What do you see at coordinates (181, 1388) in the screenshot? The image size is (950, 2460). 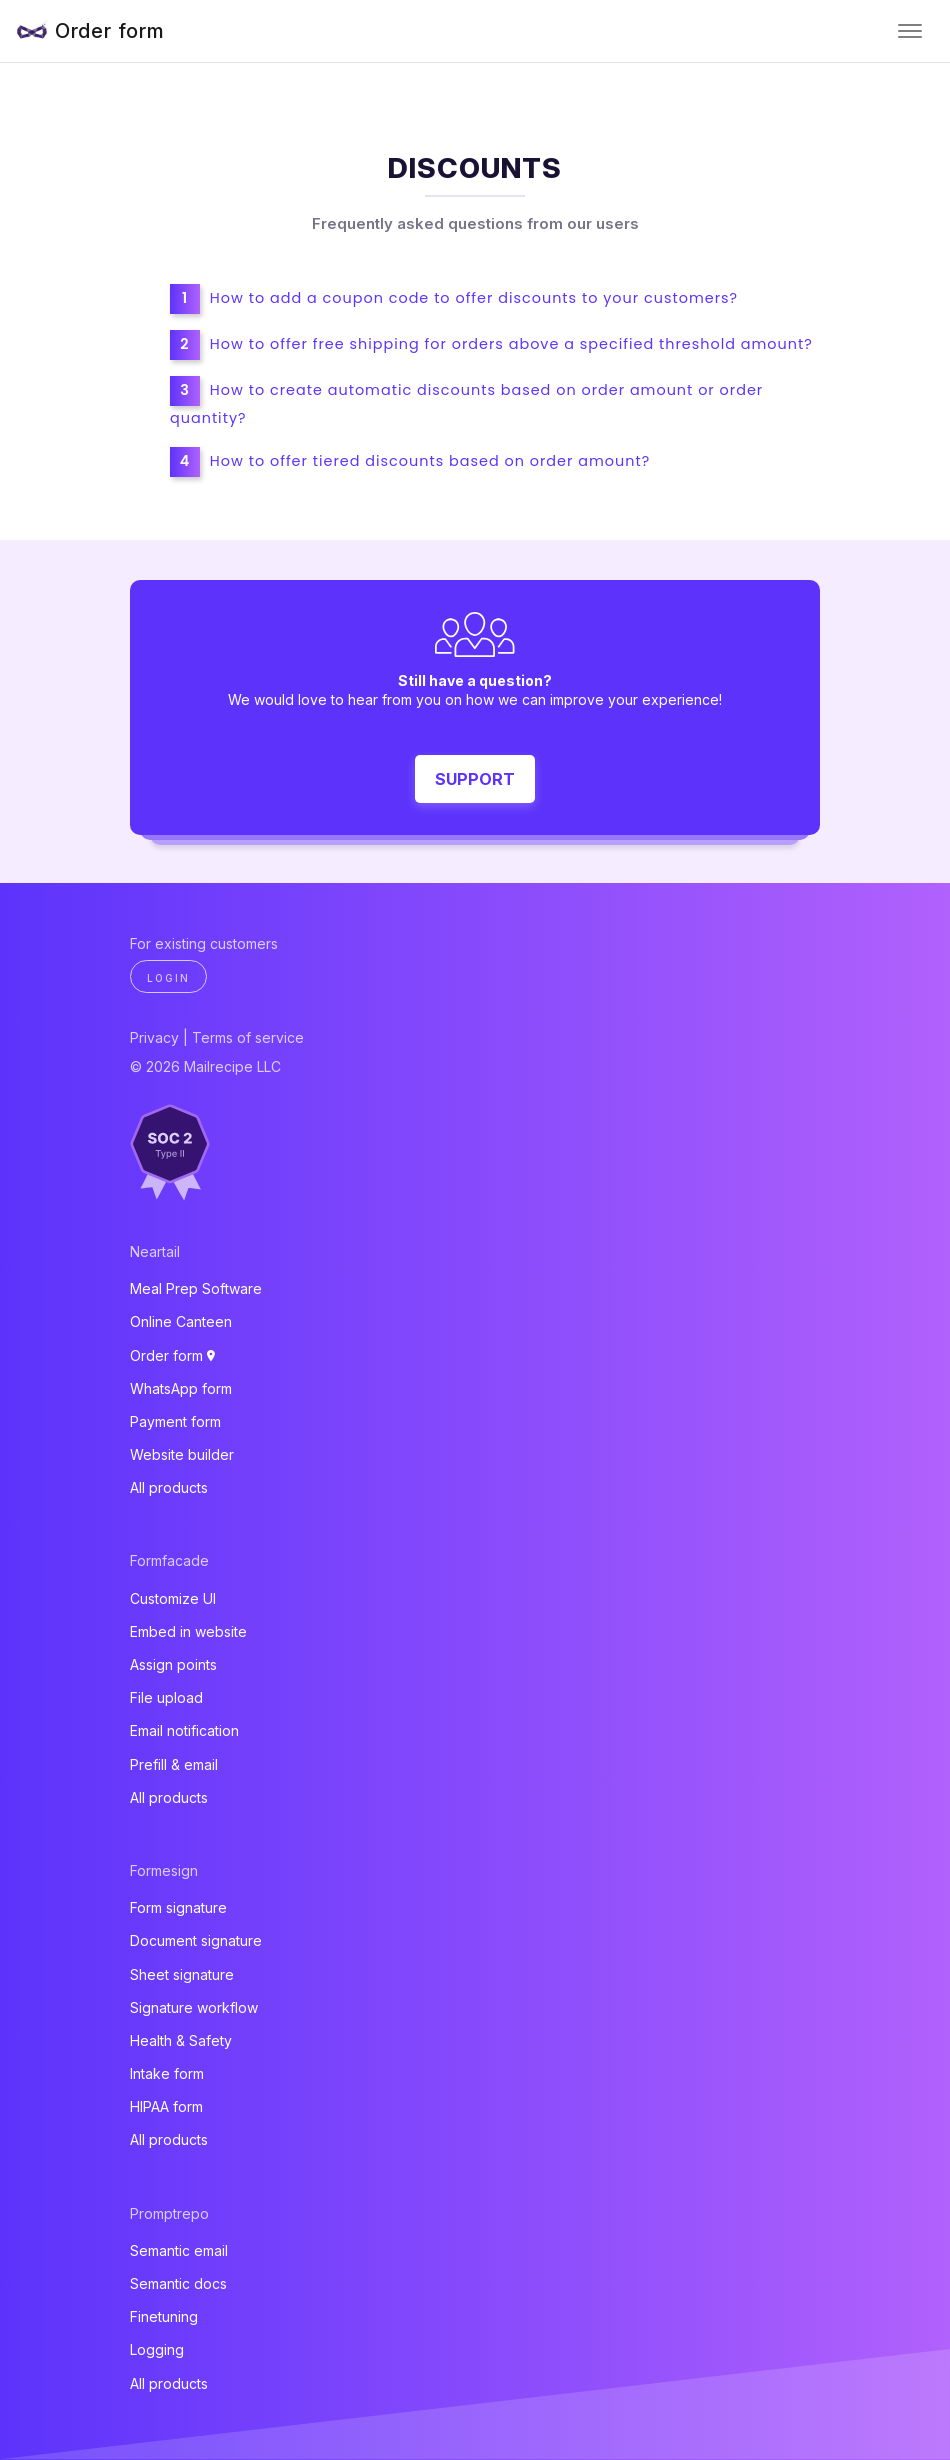 I see `WhatsApp form` at bounding box center [181, 1388].